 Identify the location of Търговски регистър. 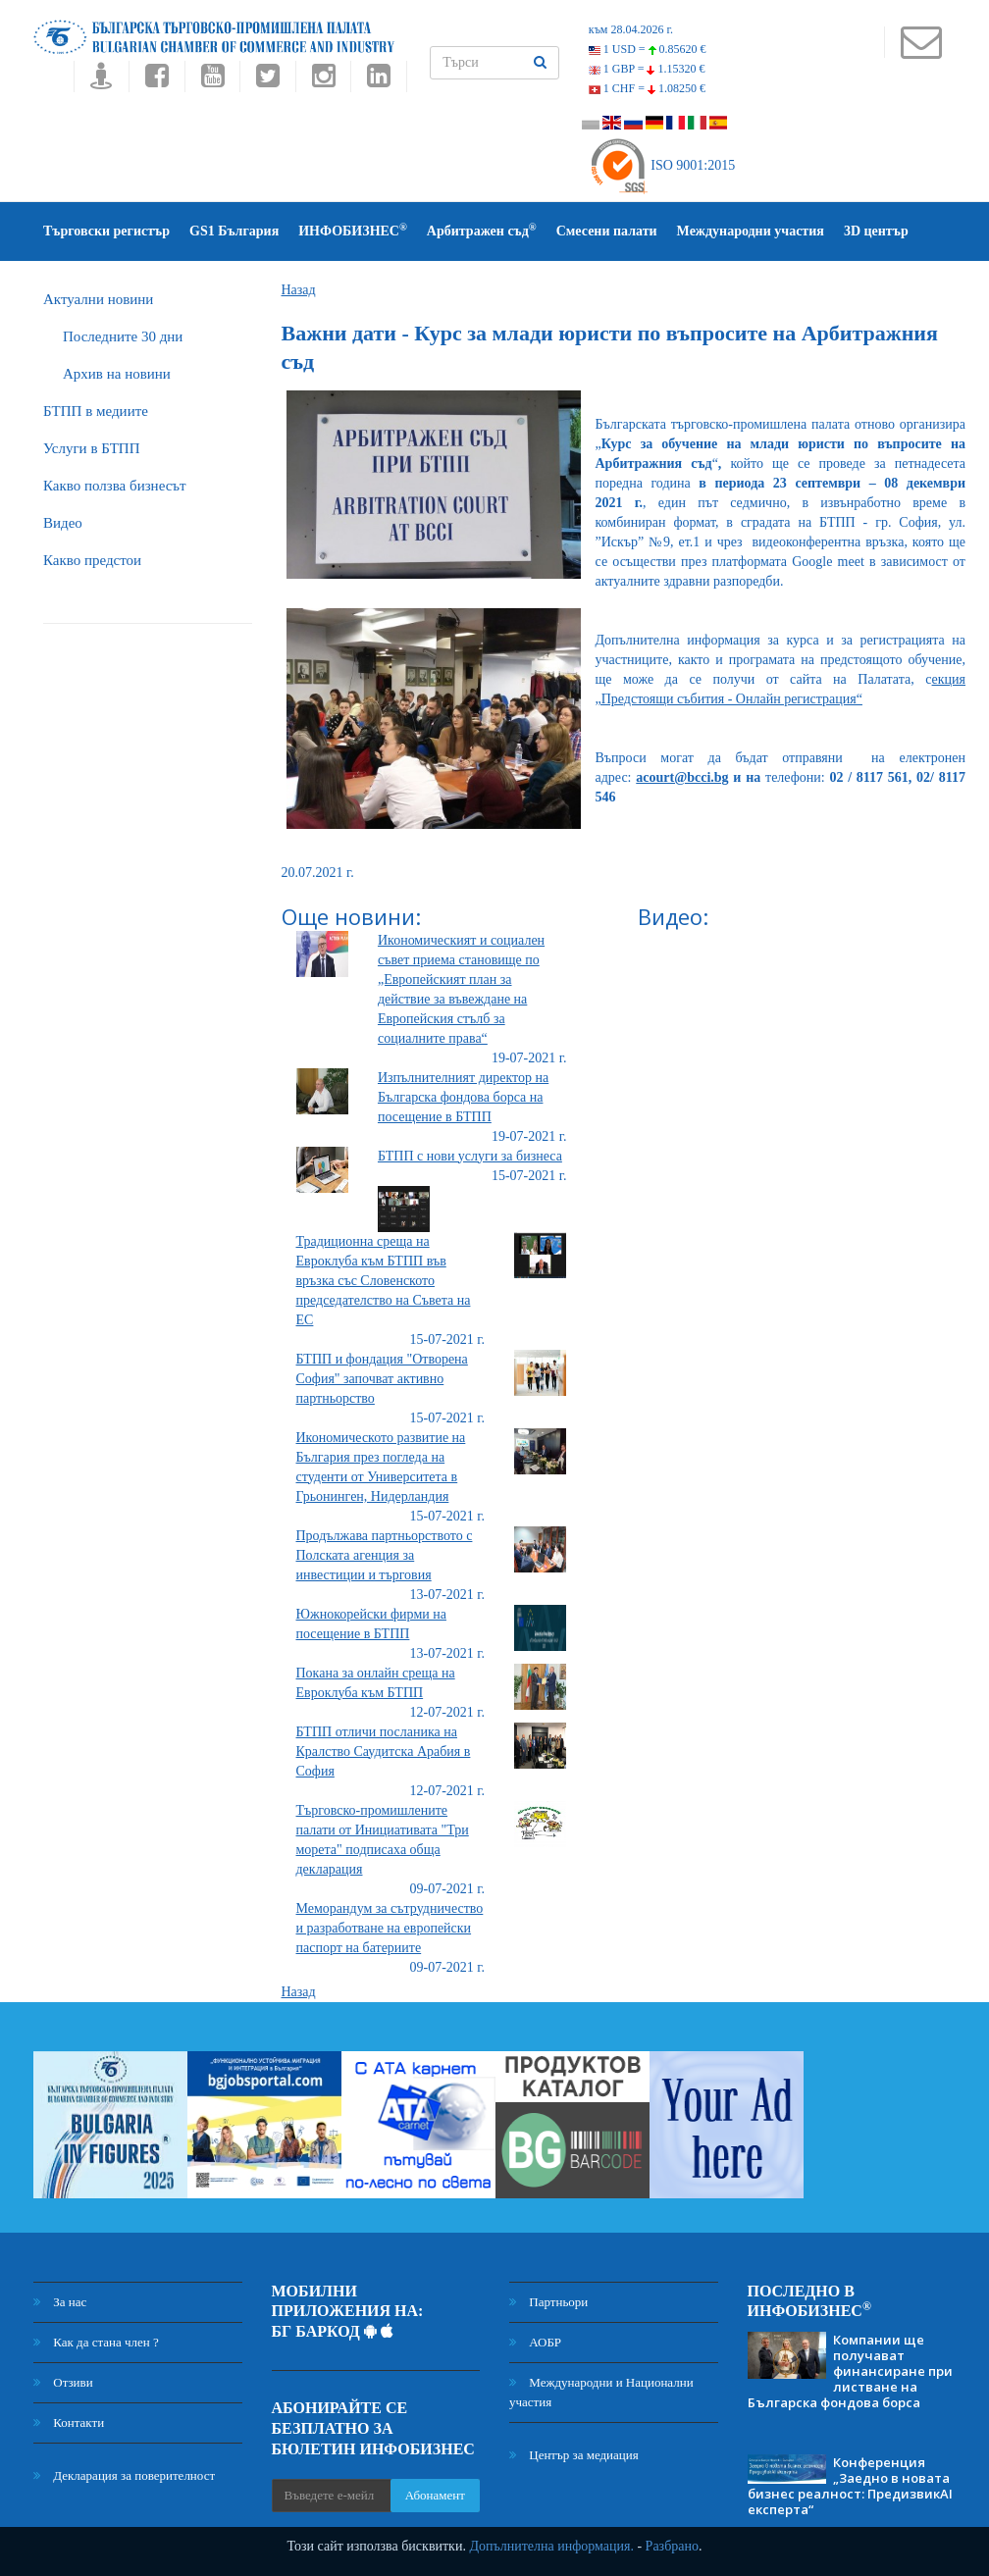
(106, 231).